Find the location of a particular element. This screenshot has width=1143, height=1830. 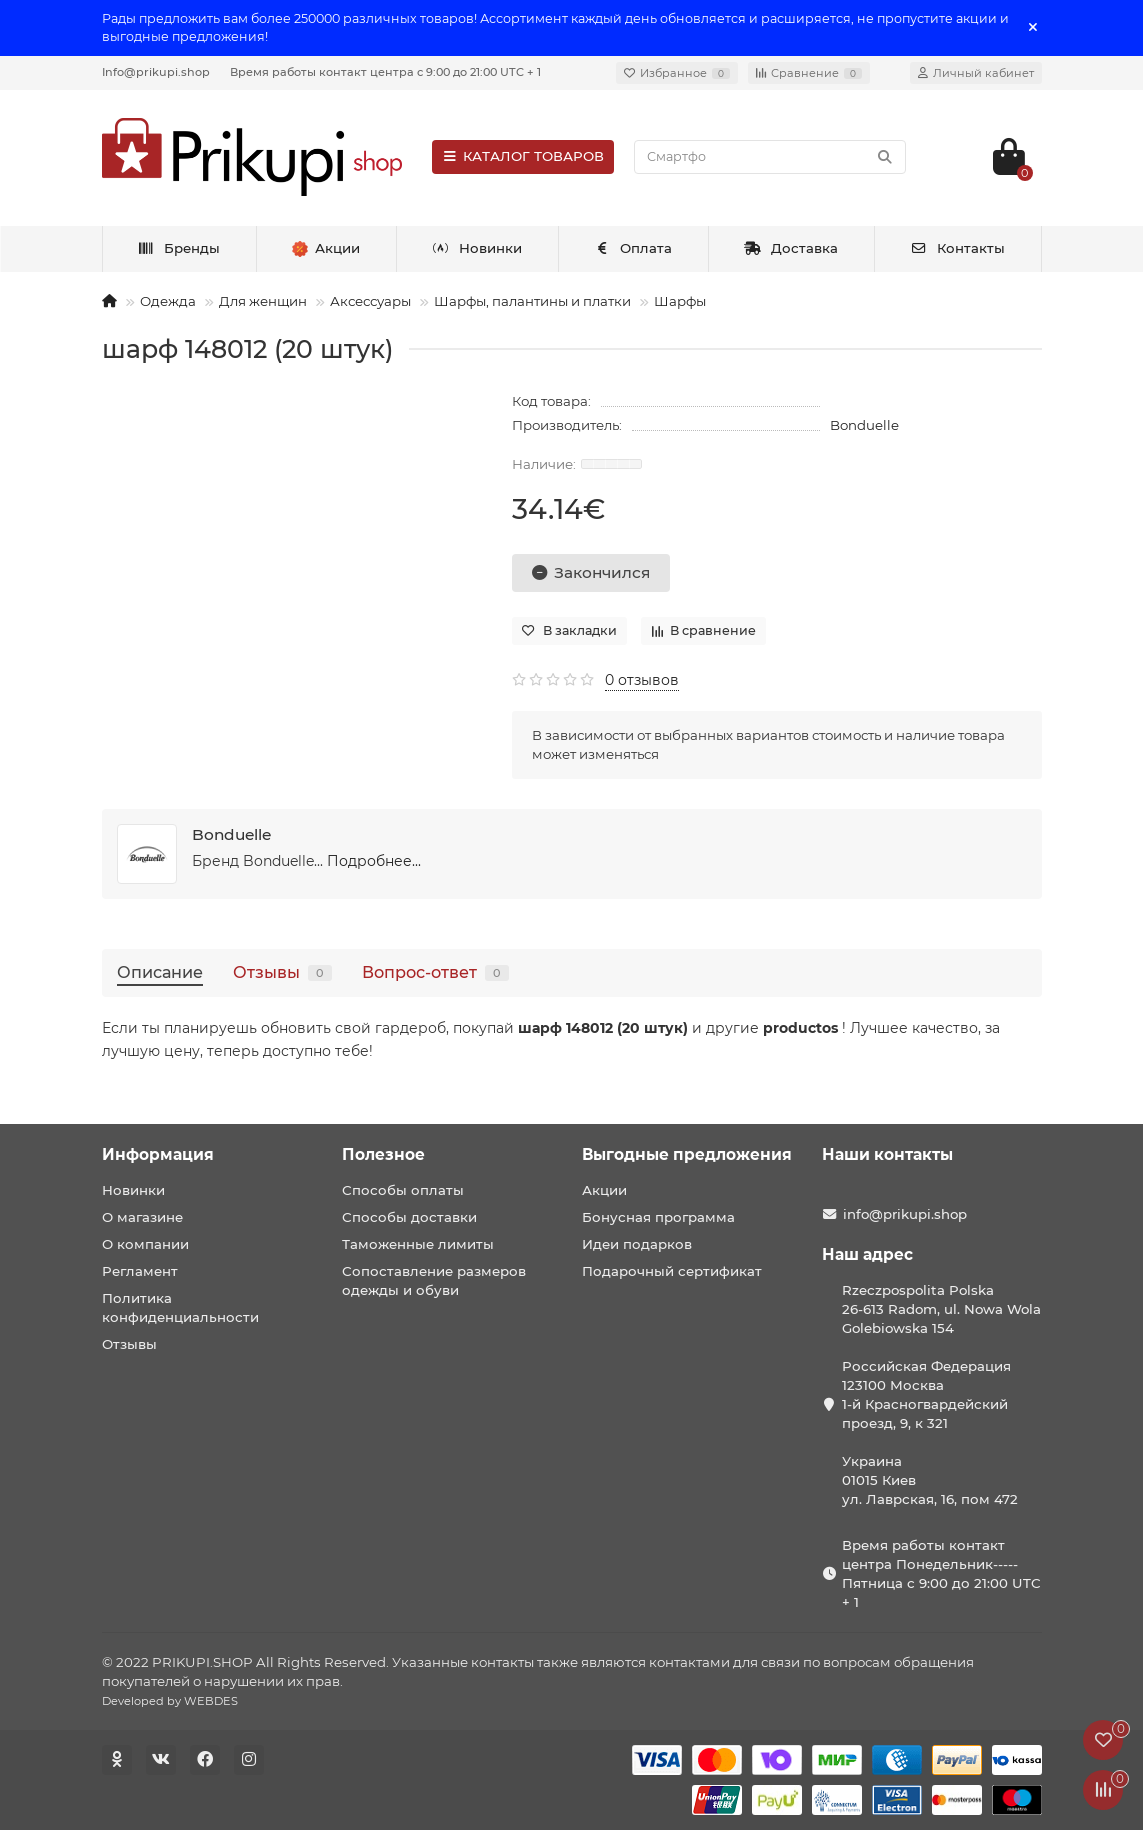

info@prikupi.shop is located at coordinates (905, 1214).